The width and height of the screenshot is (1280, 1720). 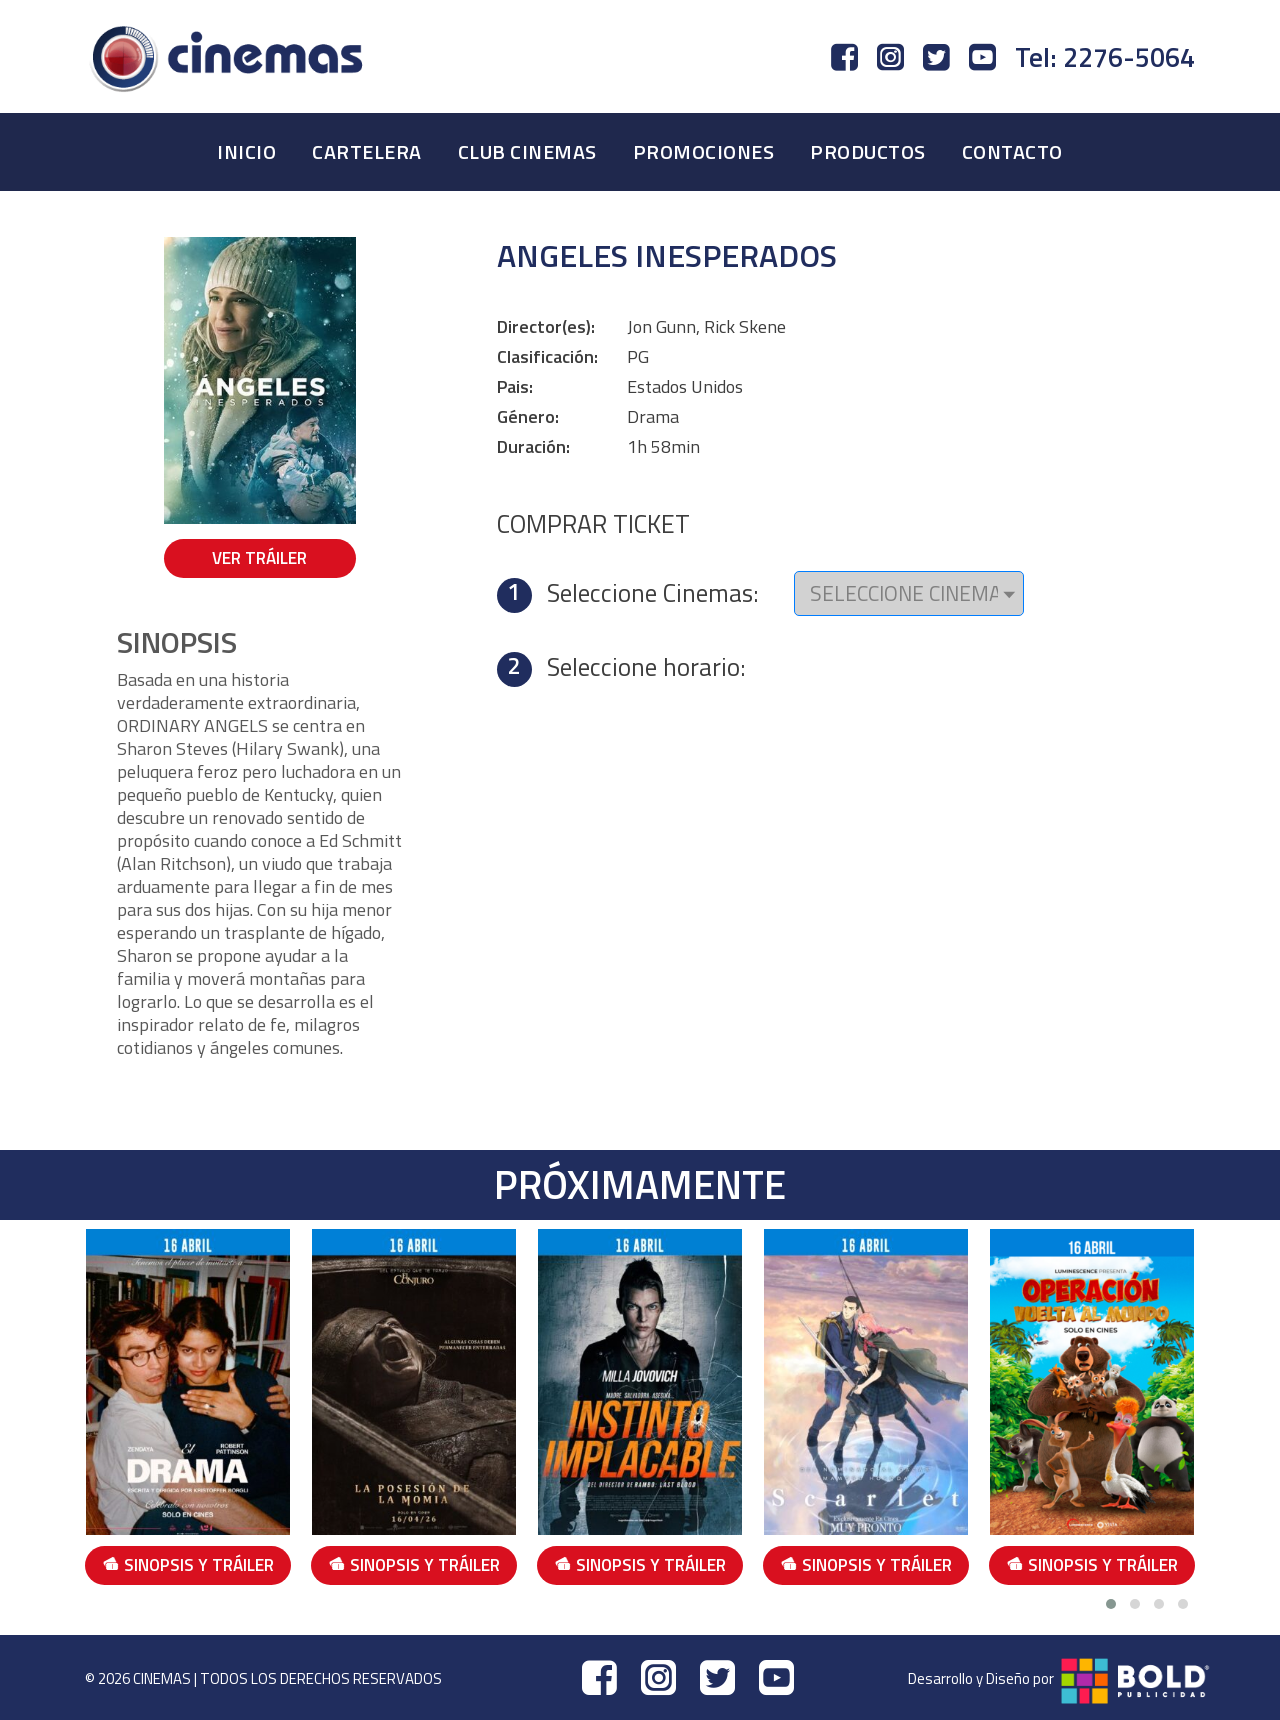 What do you see at coordinates (188, 1565) in the screenshot?
I see `SINOPSIS Y TRÁILER` at bounding box center [188, 1565].